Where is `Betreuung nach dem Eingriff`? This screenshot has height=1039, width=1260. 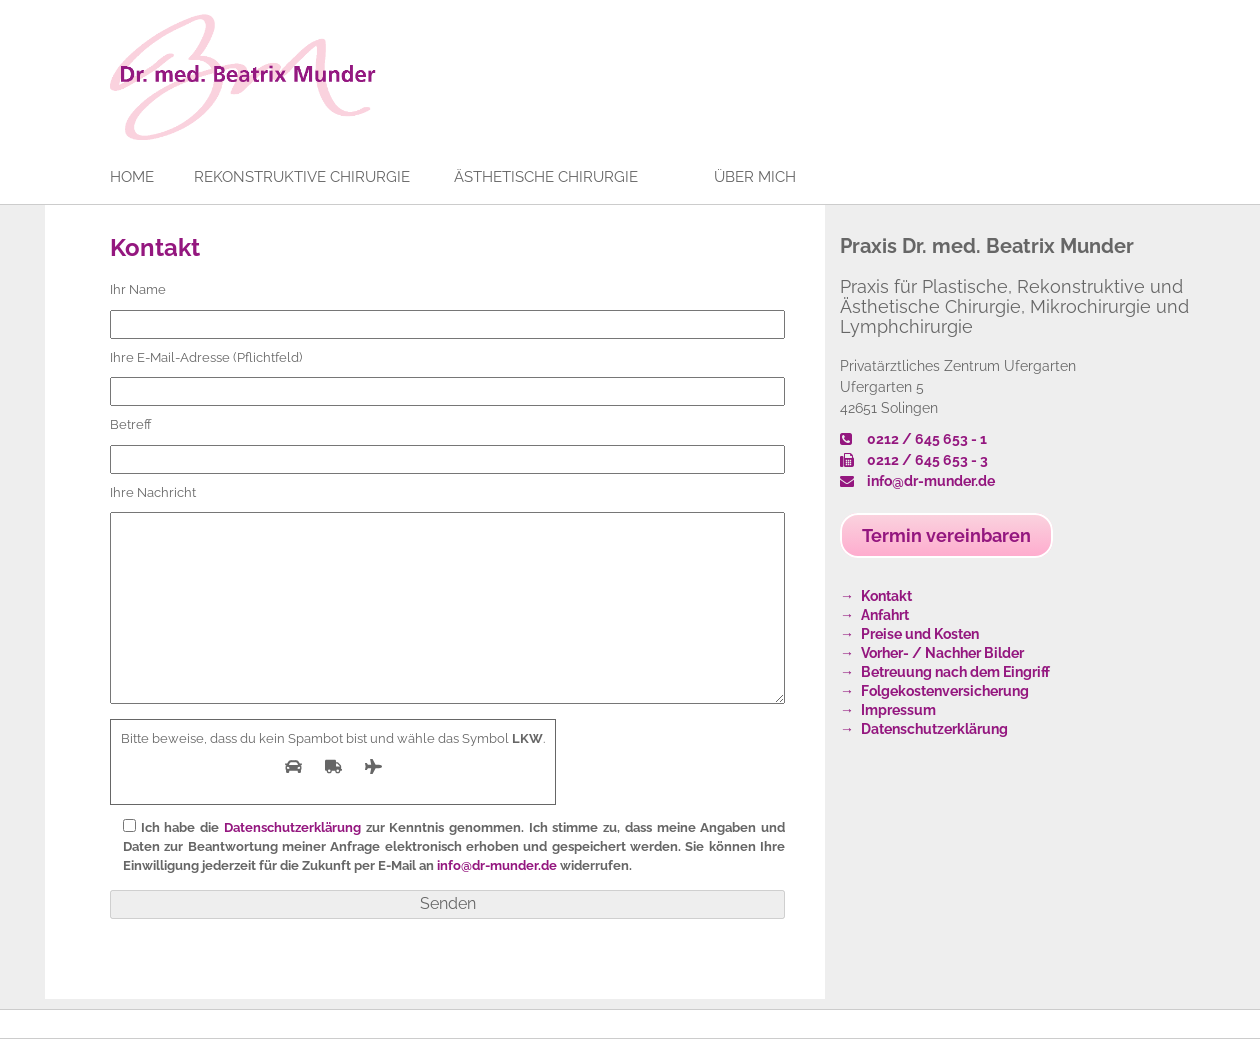 Betreuung nach dem Eingriff is located at coordinates (955, 672).